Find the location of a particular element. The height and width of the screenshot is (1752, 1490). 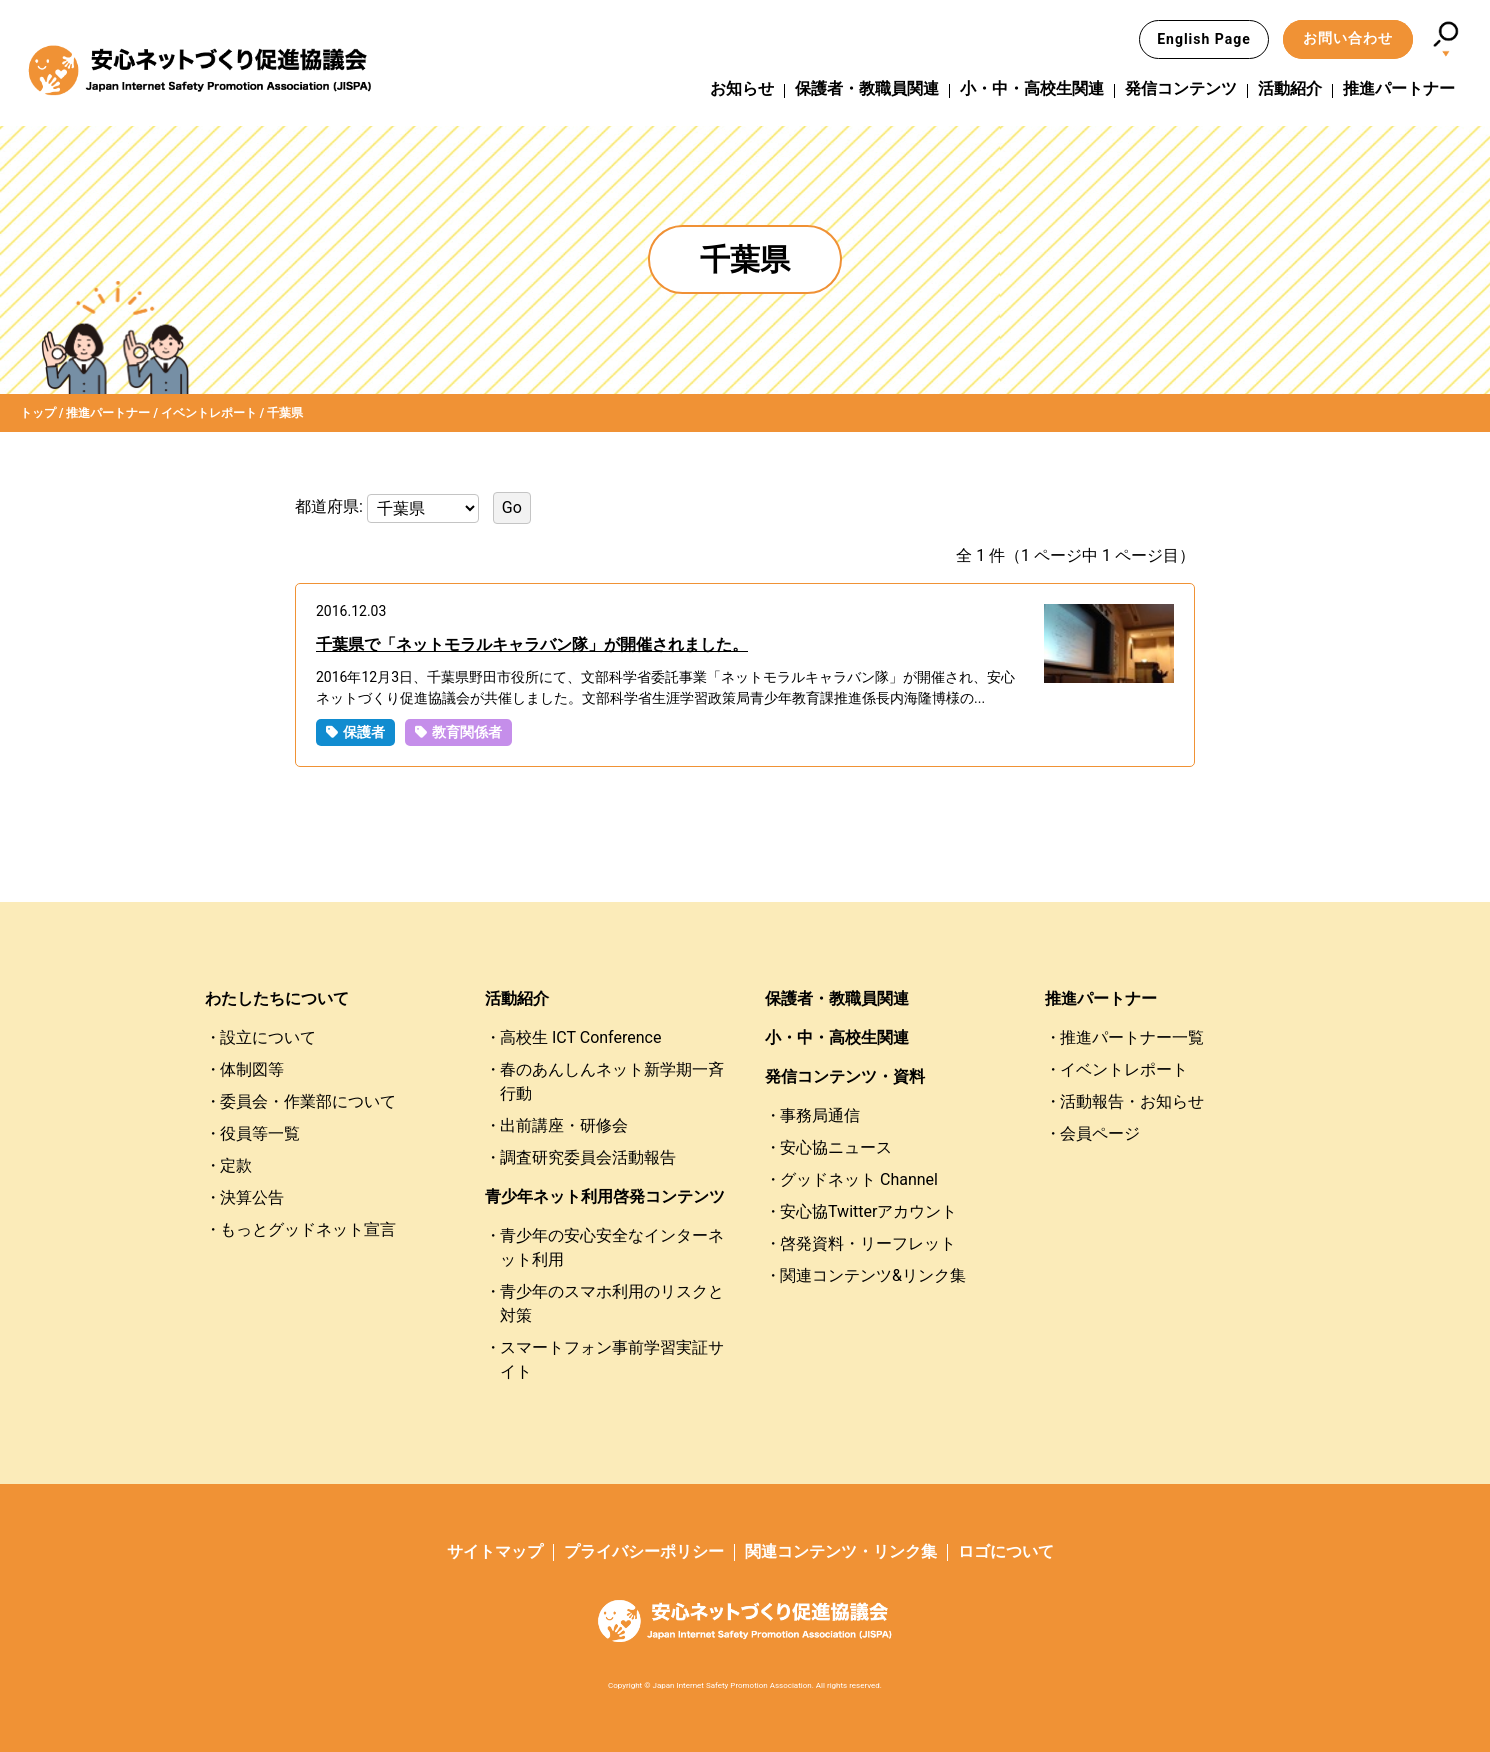

ロゴについて is located at coordinates (1006, 1551).